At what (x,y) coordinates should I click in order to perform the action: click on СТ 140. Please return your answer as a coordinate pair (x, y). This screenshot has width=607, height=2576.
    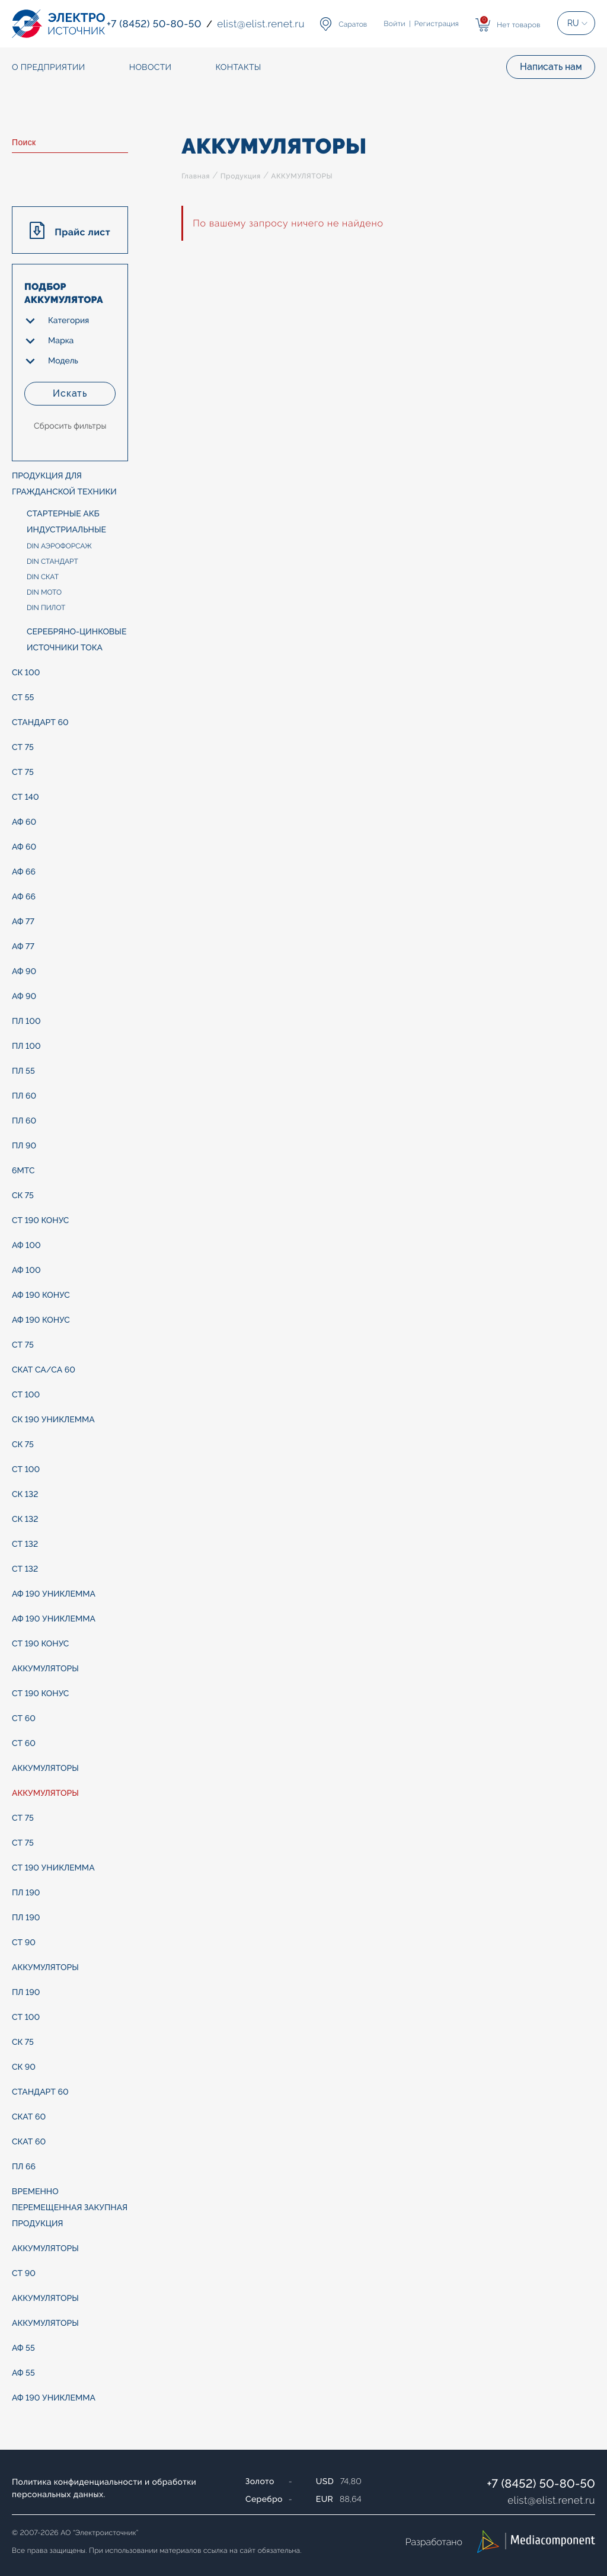
    Looking at the image, I should click on (25, 797).